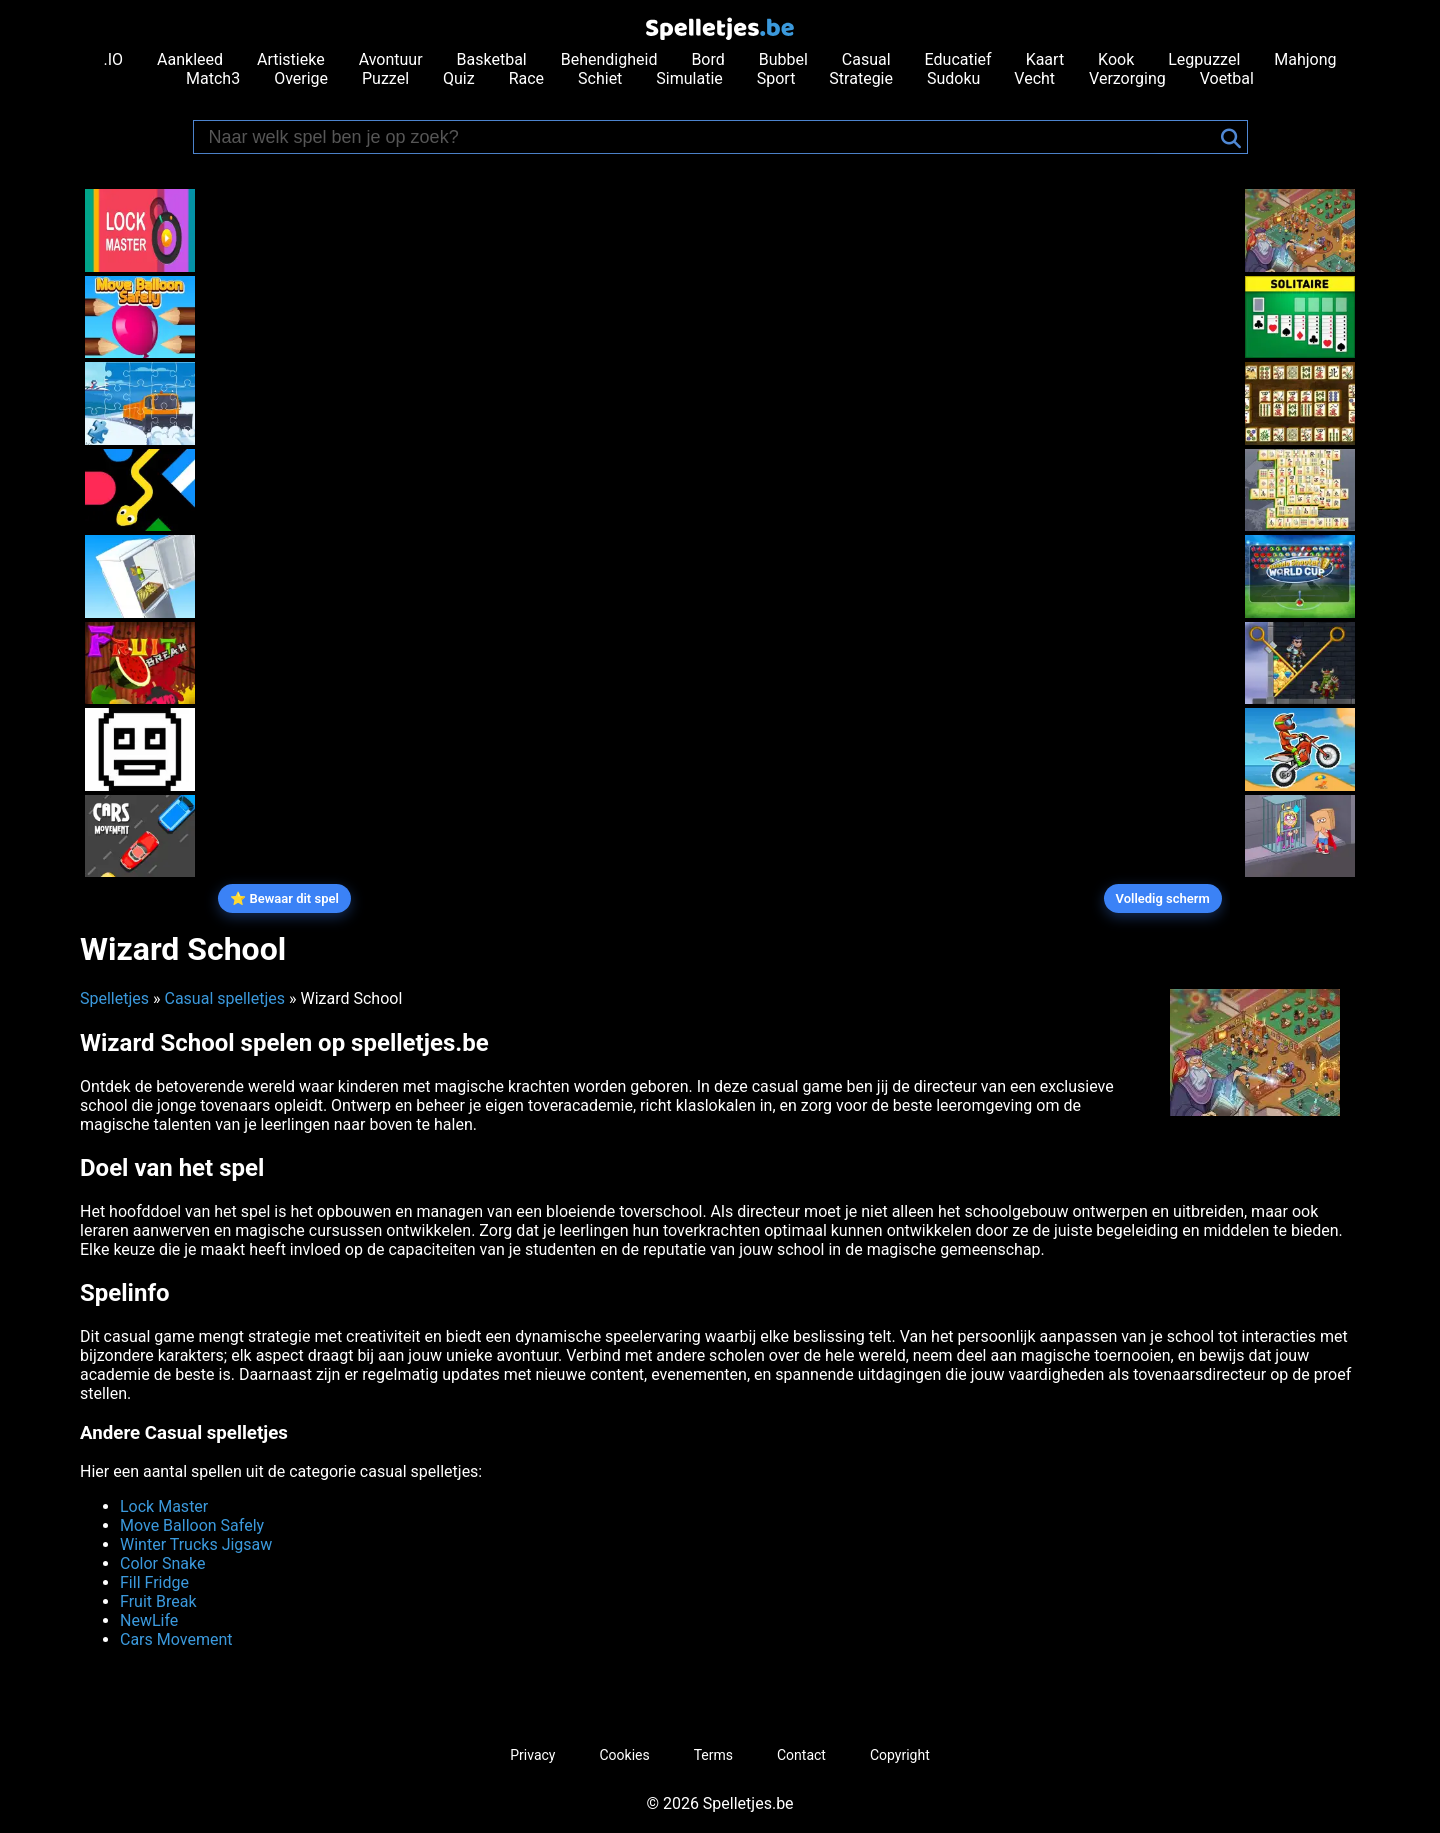  I want to click on Sport, so click(776, 78).